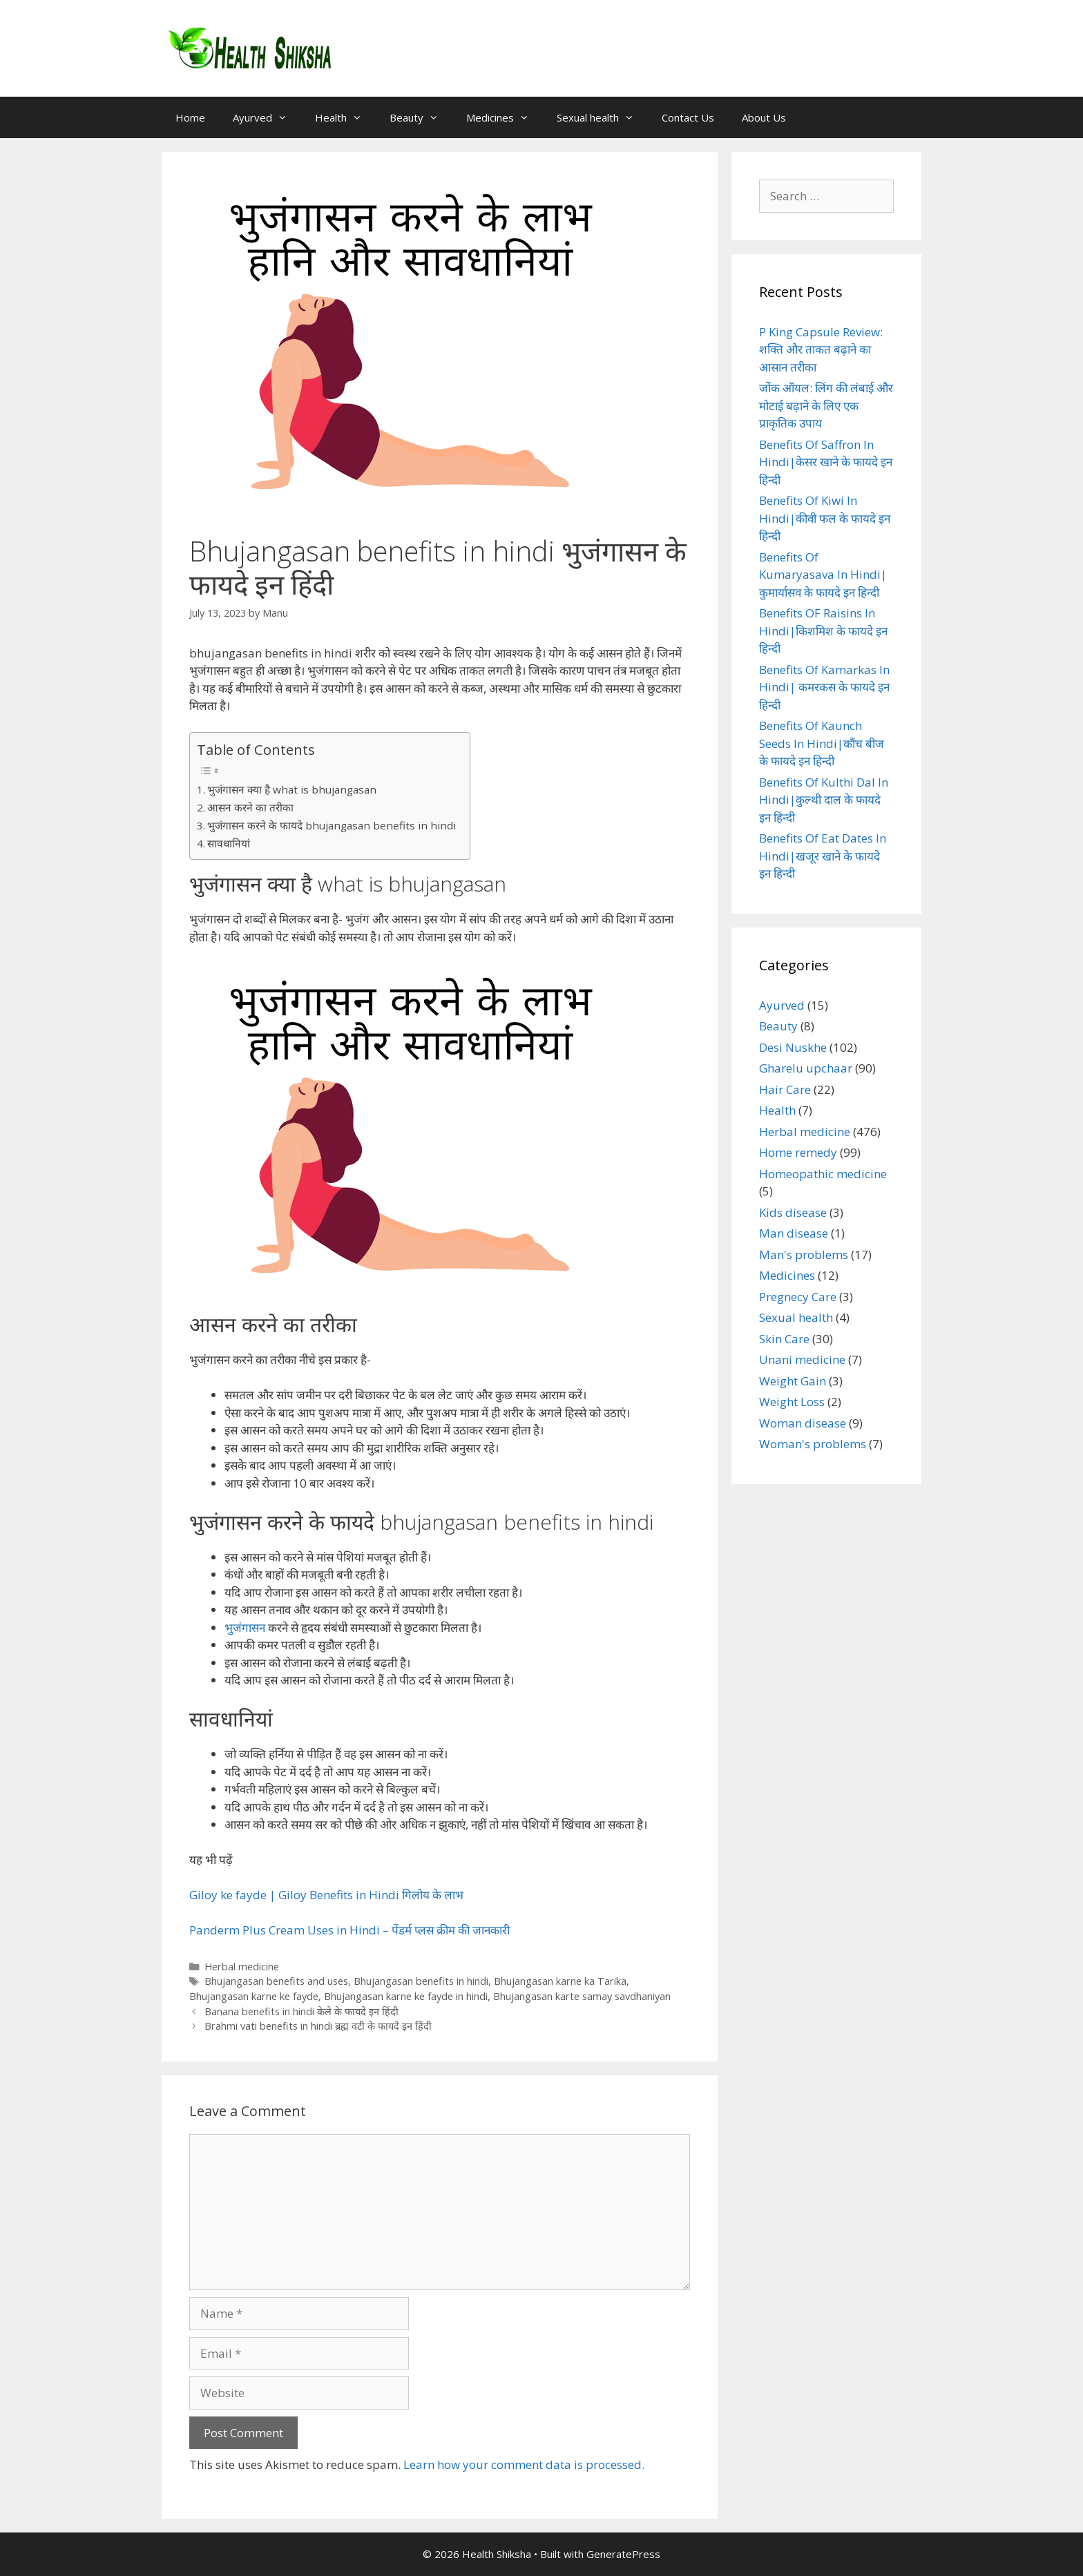 The height and width of the screenshot is (2576, 1083). I want to click on Pregnecy Care, so click(797, 1297).